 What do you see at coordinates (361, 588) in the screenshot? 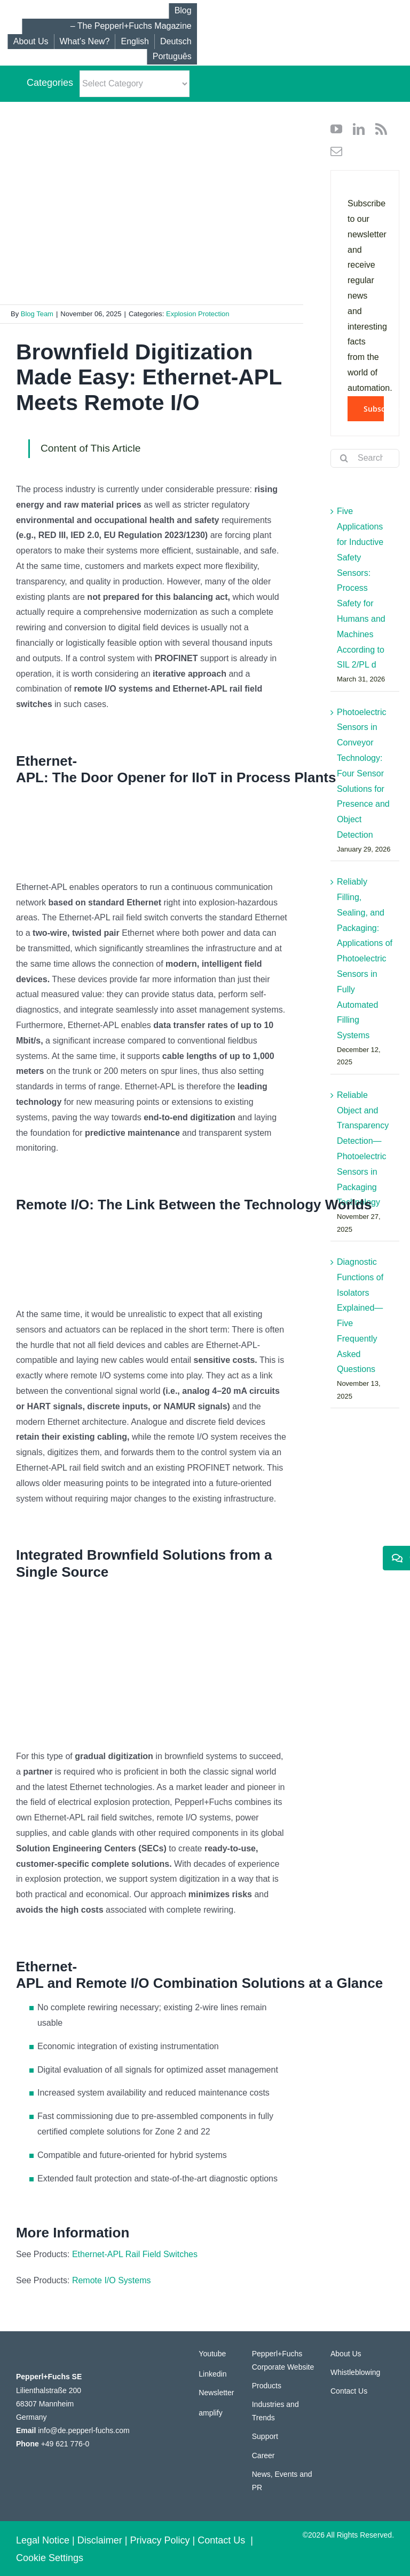
I see `Five Applications for Inductive Safety Sensors: Process Safety for Humans and Machines According to SIL 2/PL d` at bounding box center [361, 588].